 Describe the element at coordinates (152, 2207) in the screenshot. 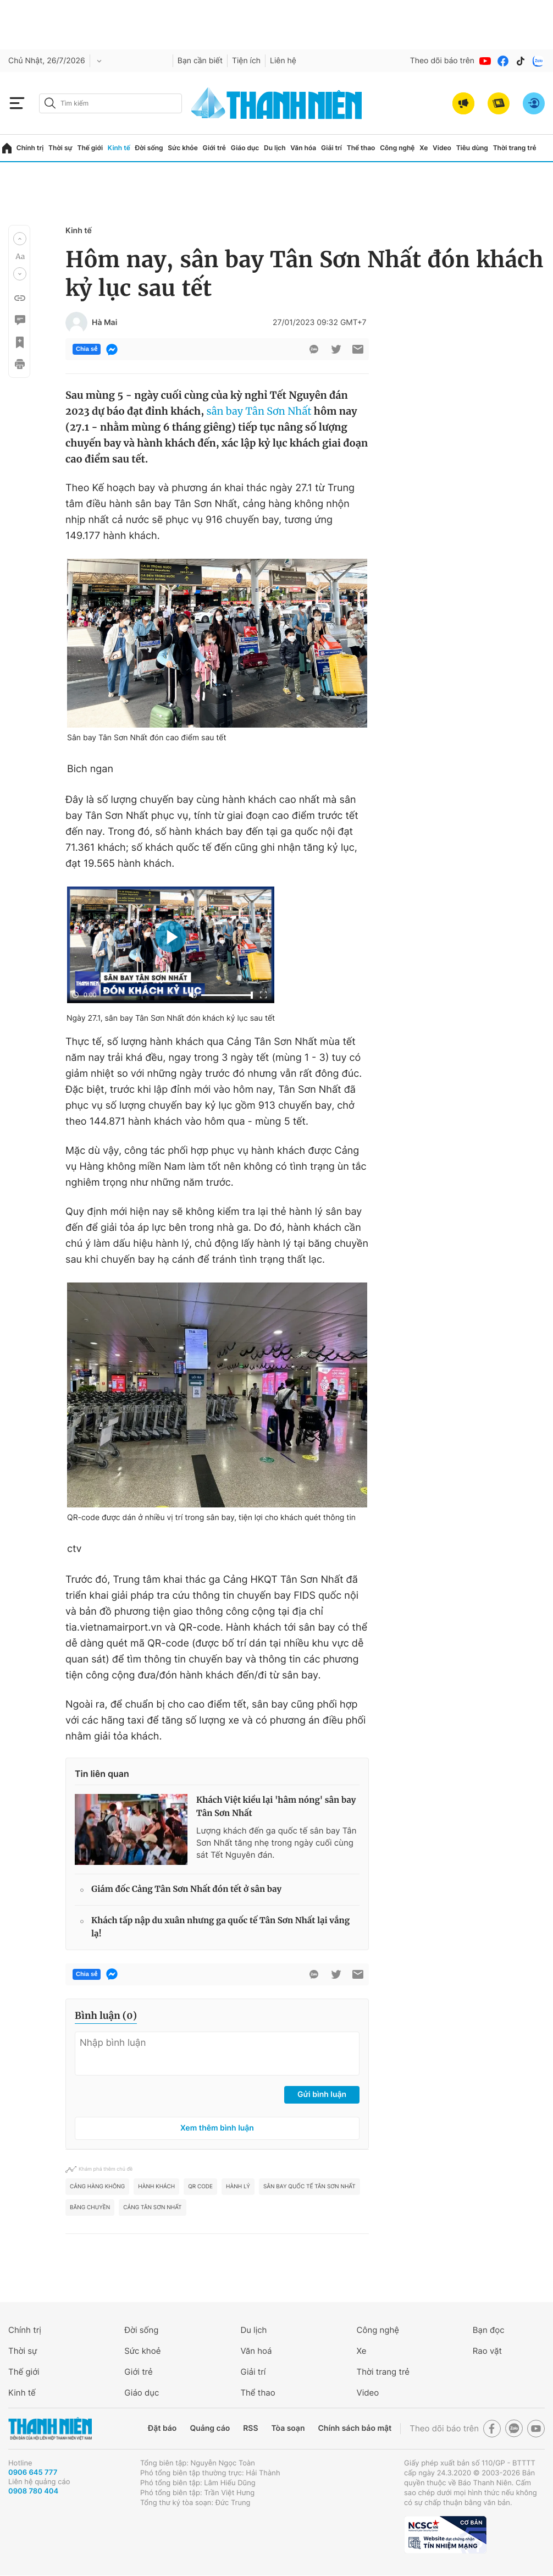

I see `Cảng Tân Sơn Nhất` at that location.